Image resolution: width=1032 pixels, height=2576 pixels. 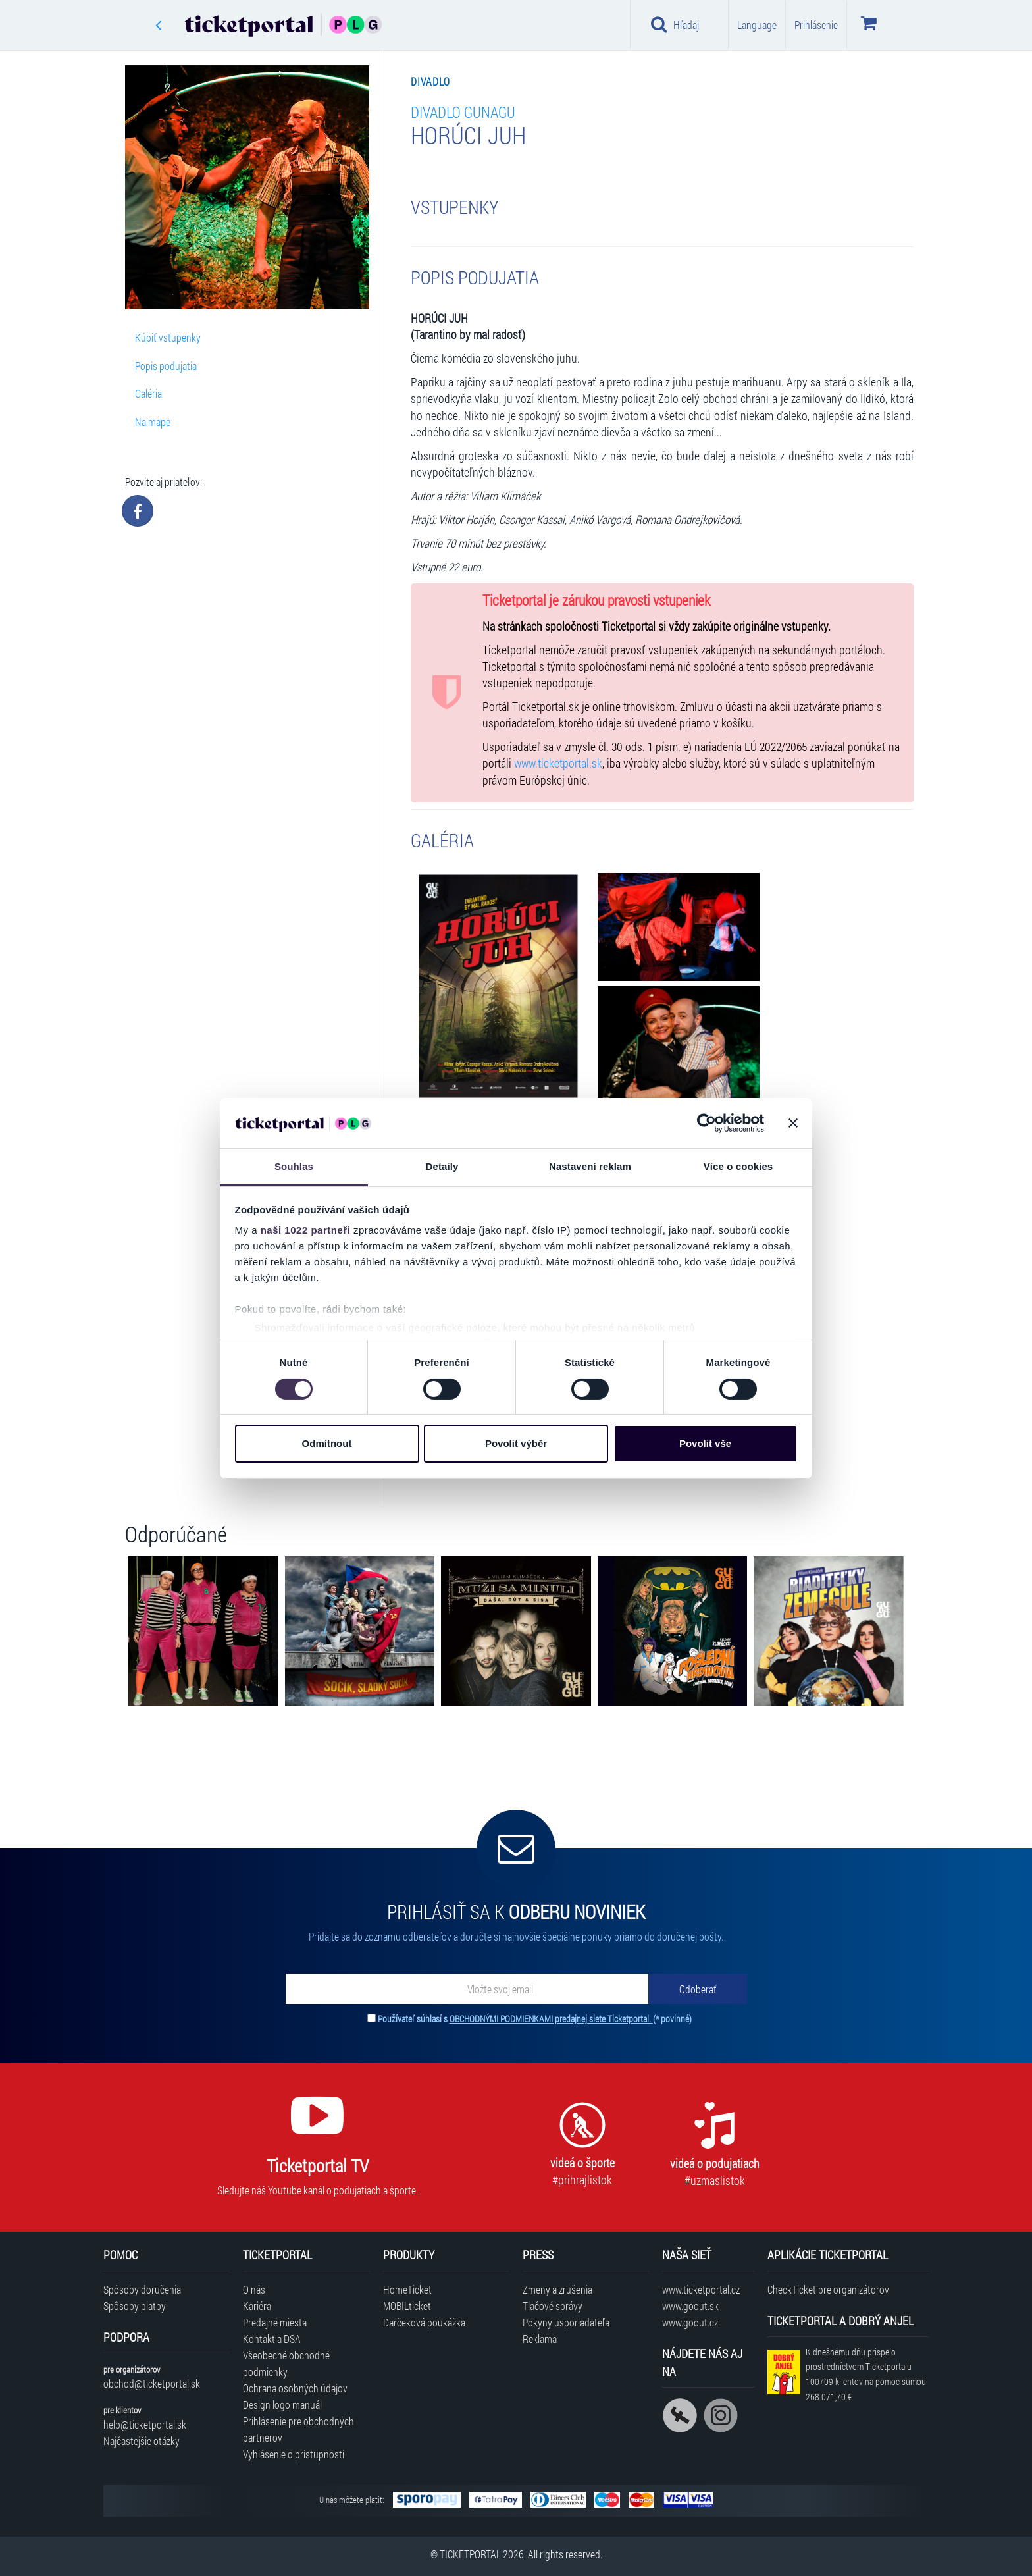 I want to click on HomeTicket, so click(x=407, y=2289).